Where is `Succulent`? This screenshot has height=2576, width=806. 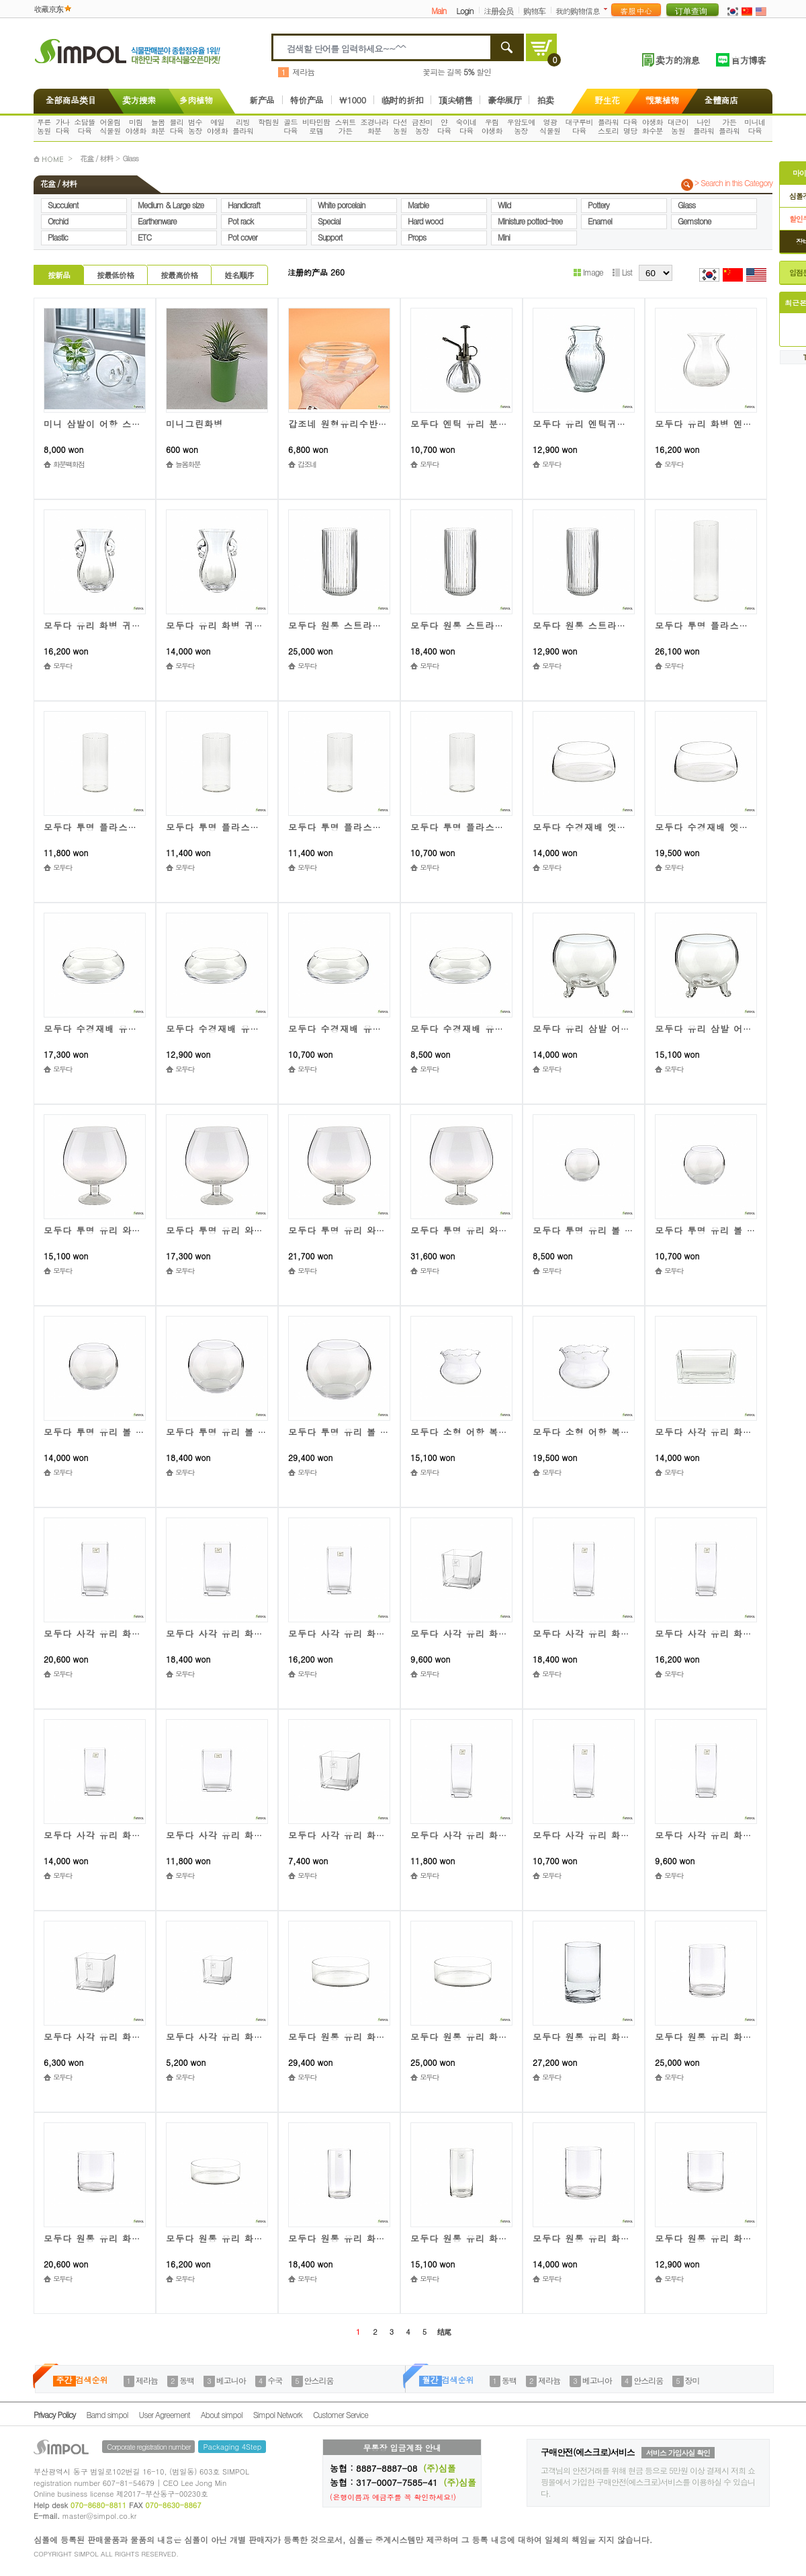
Succulent is located at coordinates (63, 204).